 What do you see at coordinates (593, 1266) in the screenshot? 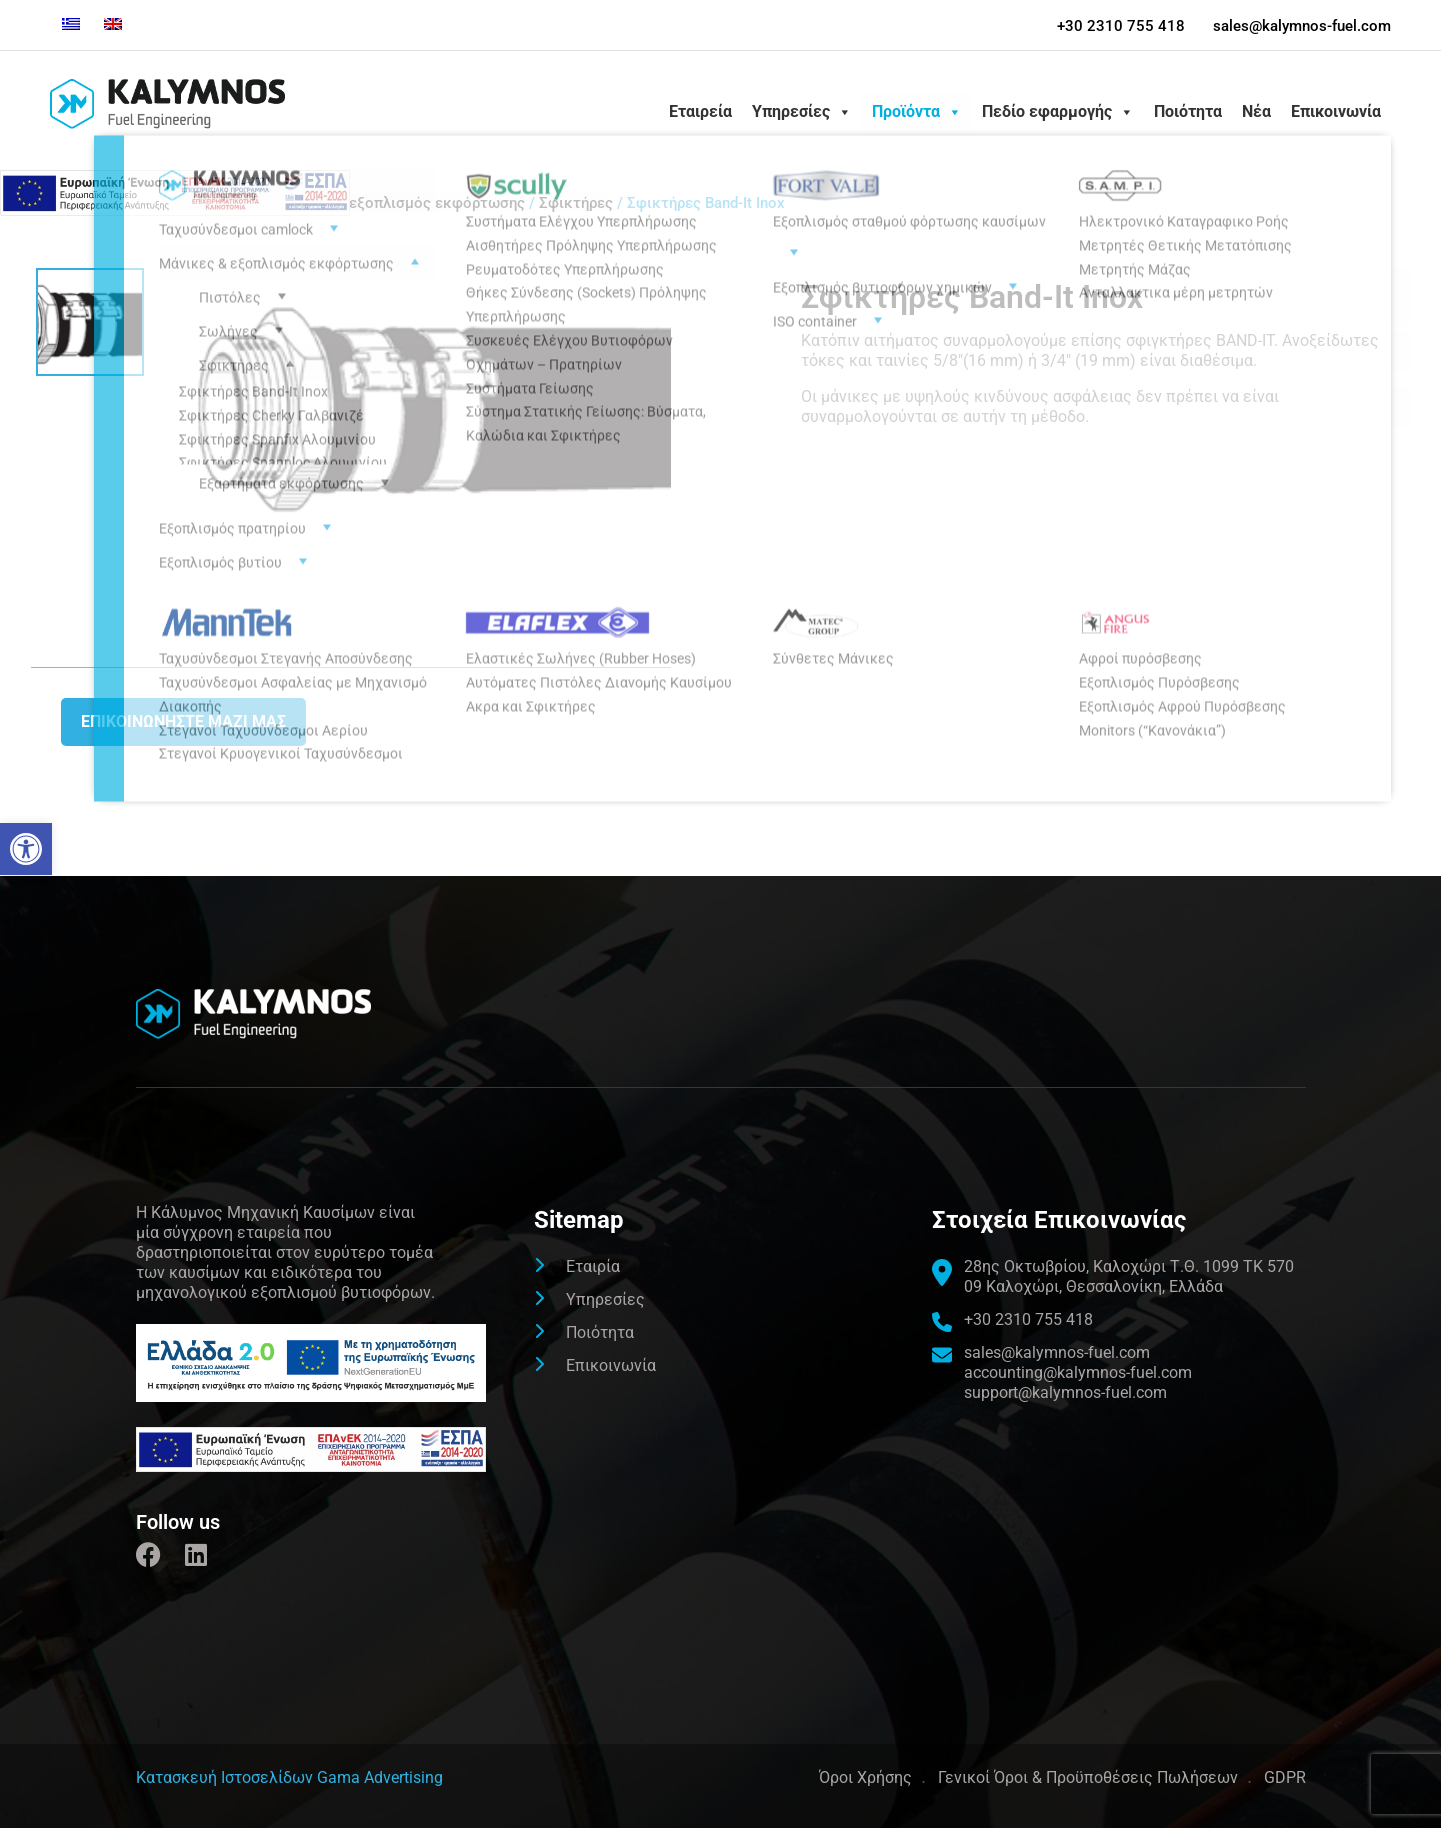
I see `Εταιρία [link]` at bounding box center [593, 1266].